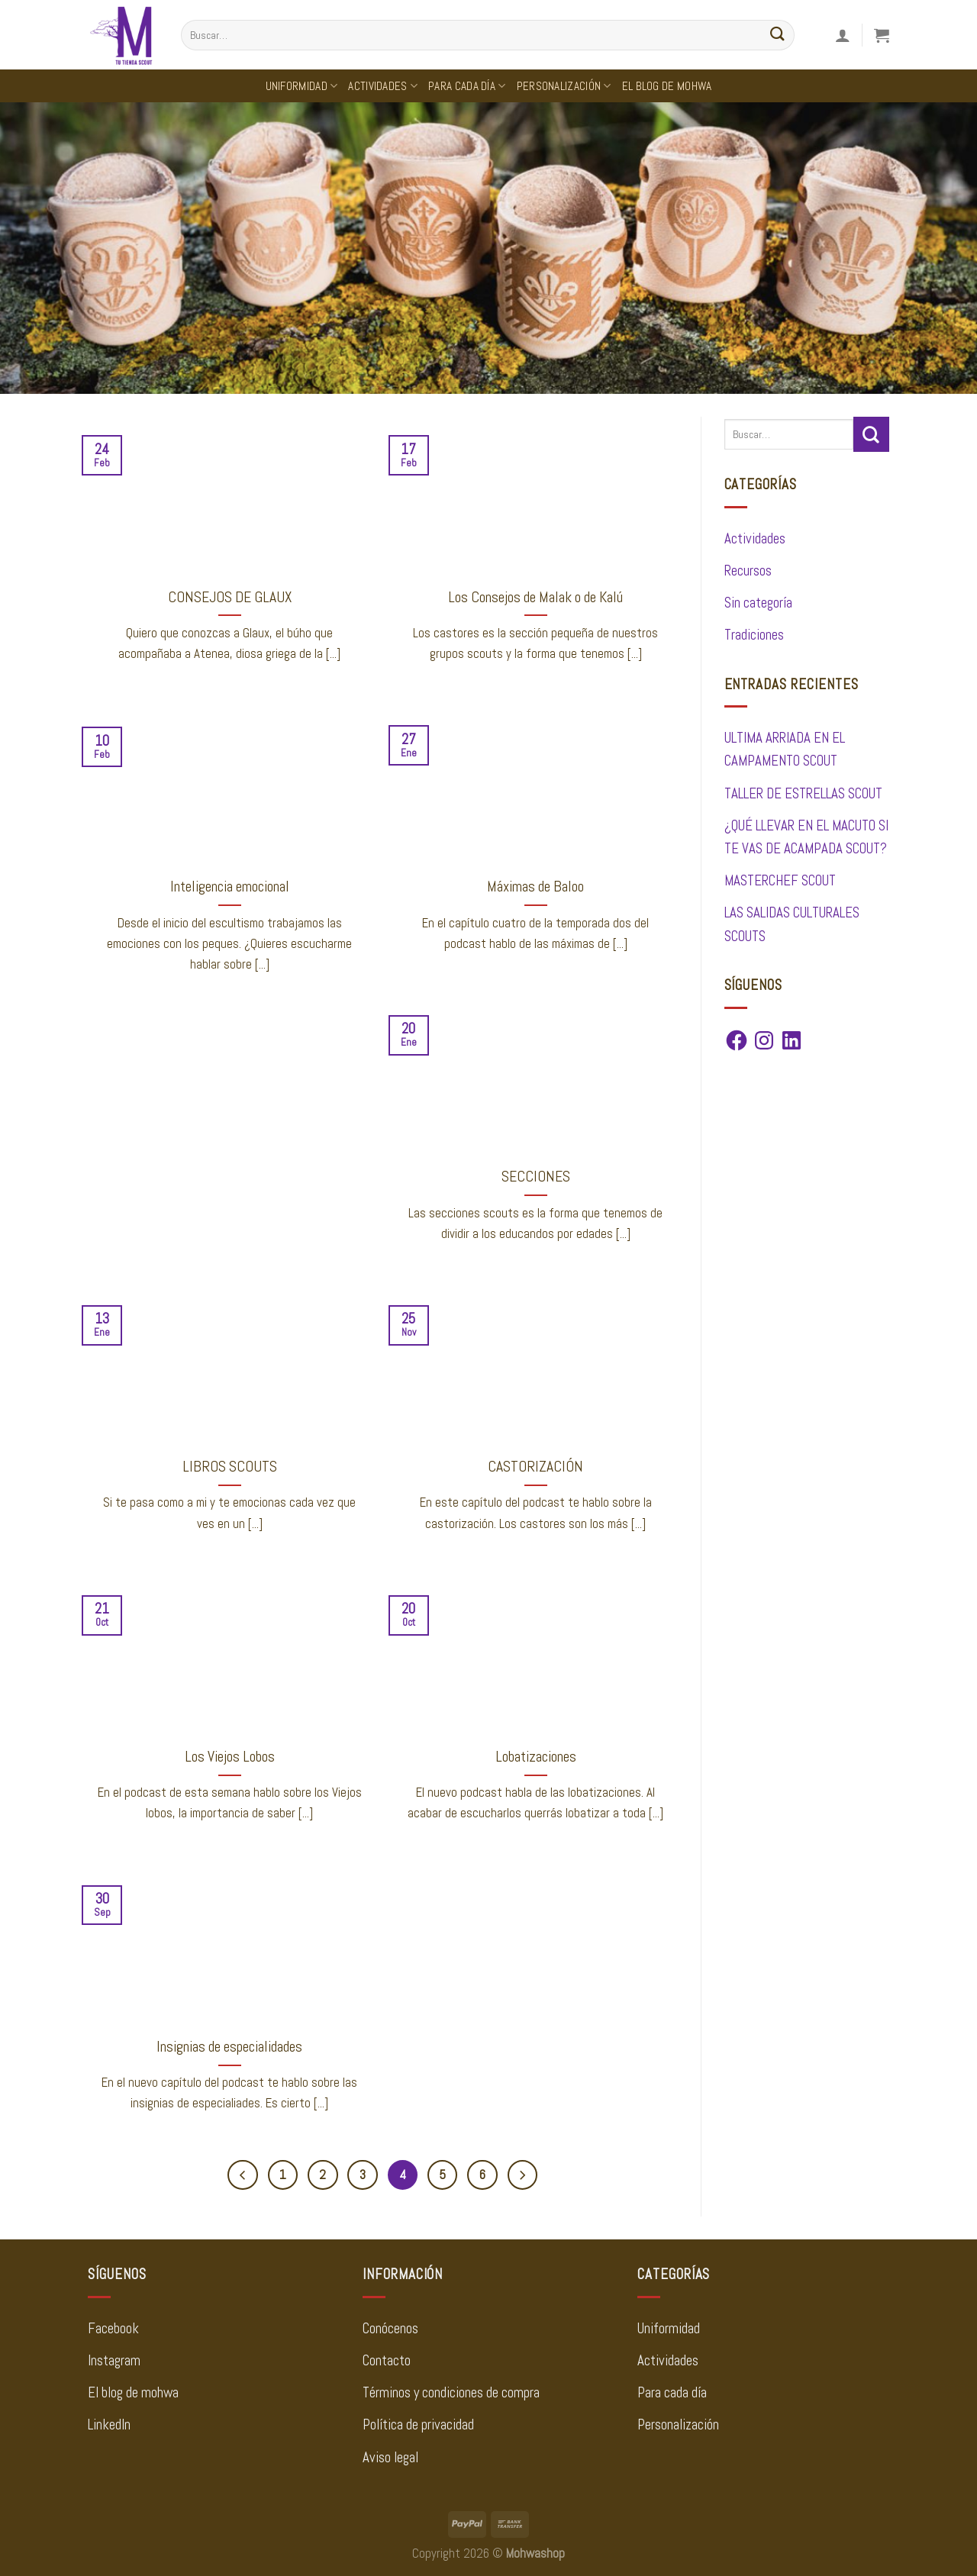 The image size is (977, 2576). Describe the element at coordinates (383, 86) in the screenshot. I see `Actividades` at that location.